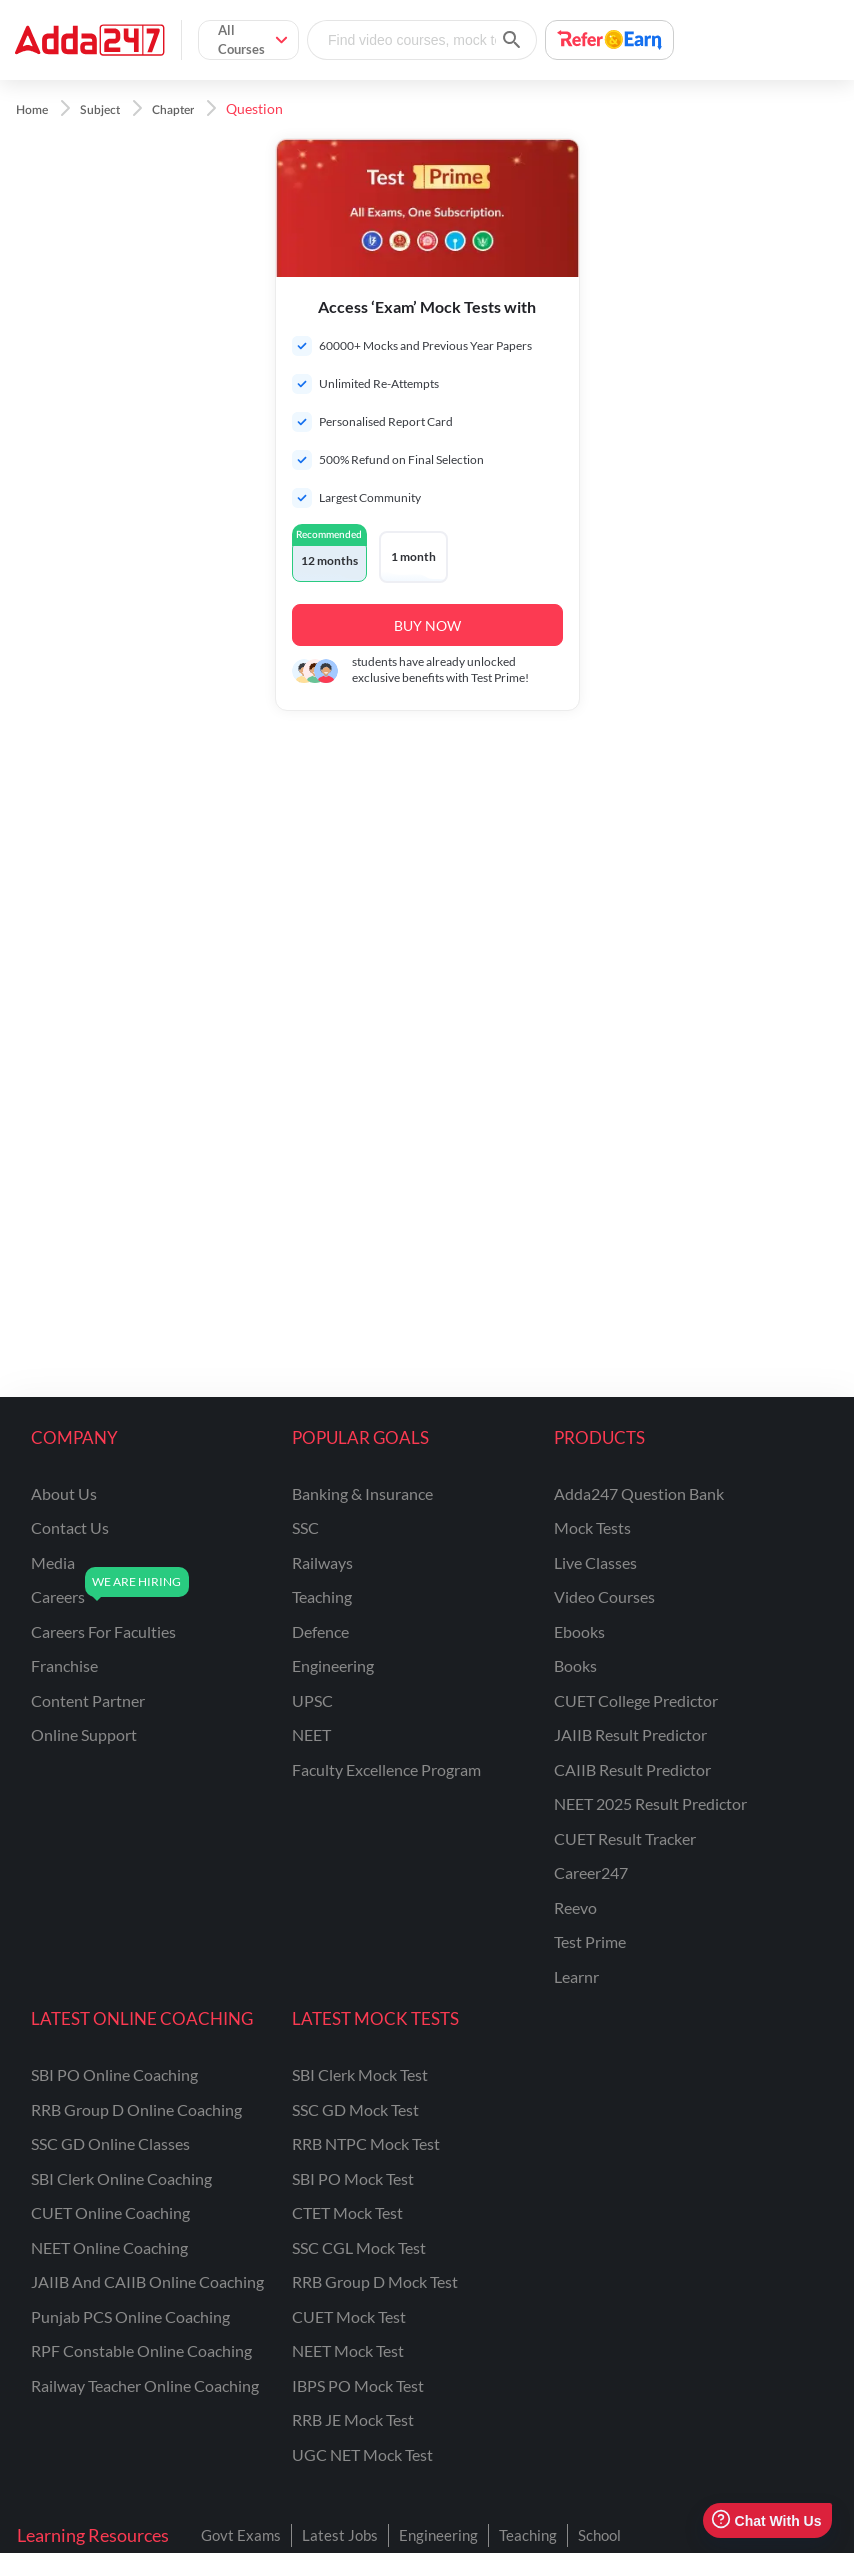 This screenshot has width=854, height=2553. I want to click on RRB Group D Online Coaching, so click(136, 2109).